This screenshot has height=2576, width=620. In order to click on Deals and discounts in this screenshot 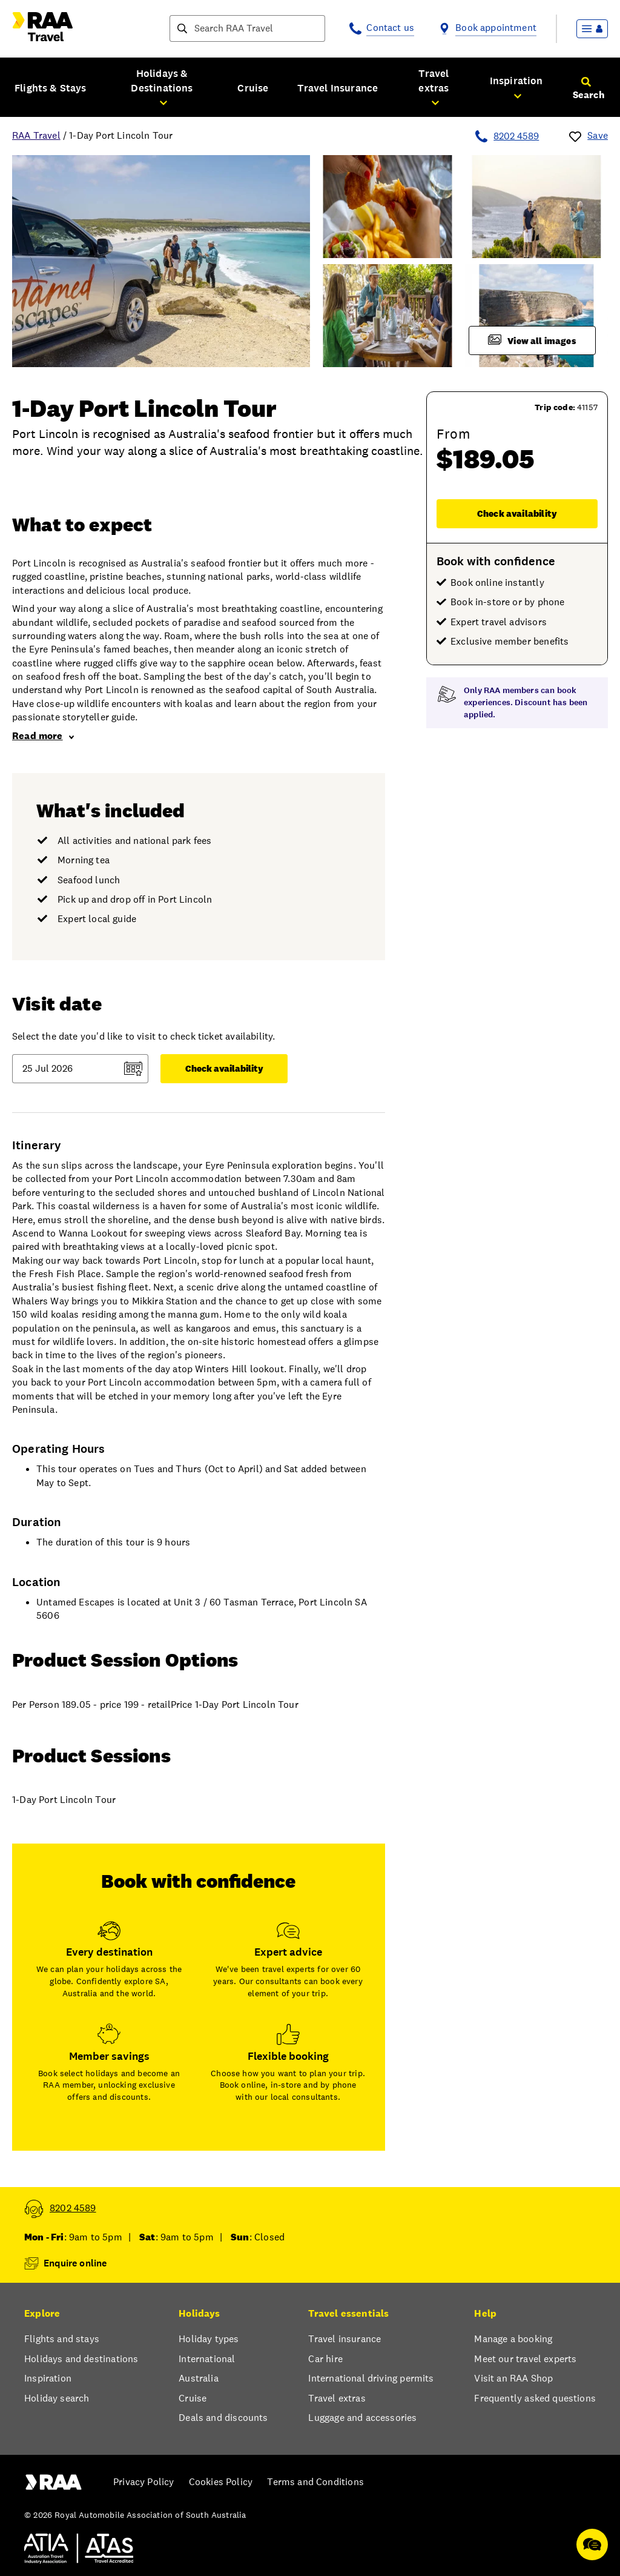, I will do `click(223, 2417)`.